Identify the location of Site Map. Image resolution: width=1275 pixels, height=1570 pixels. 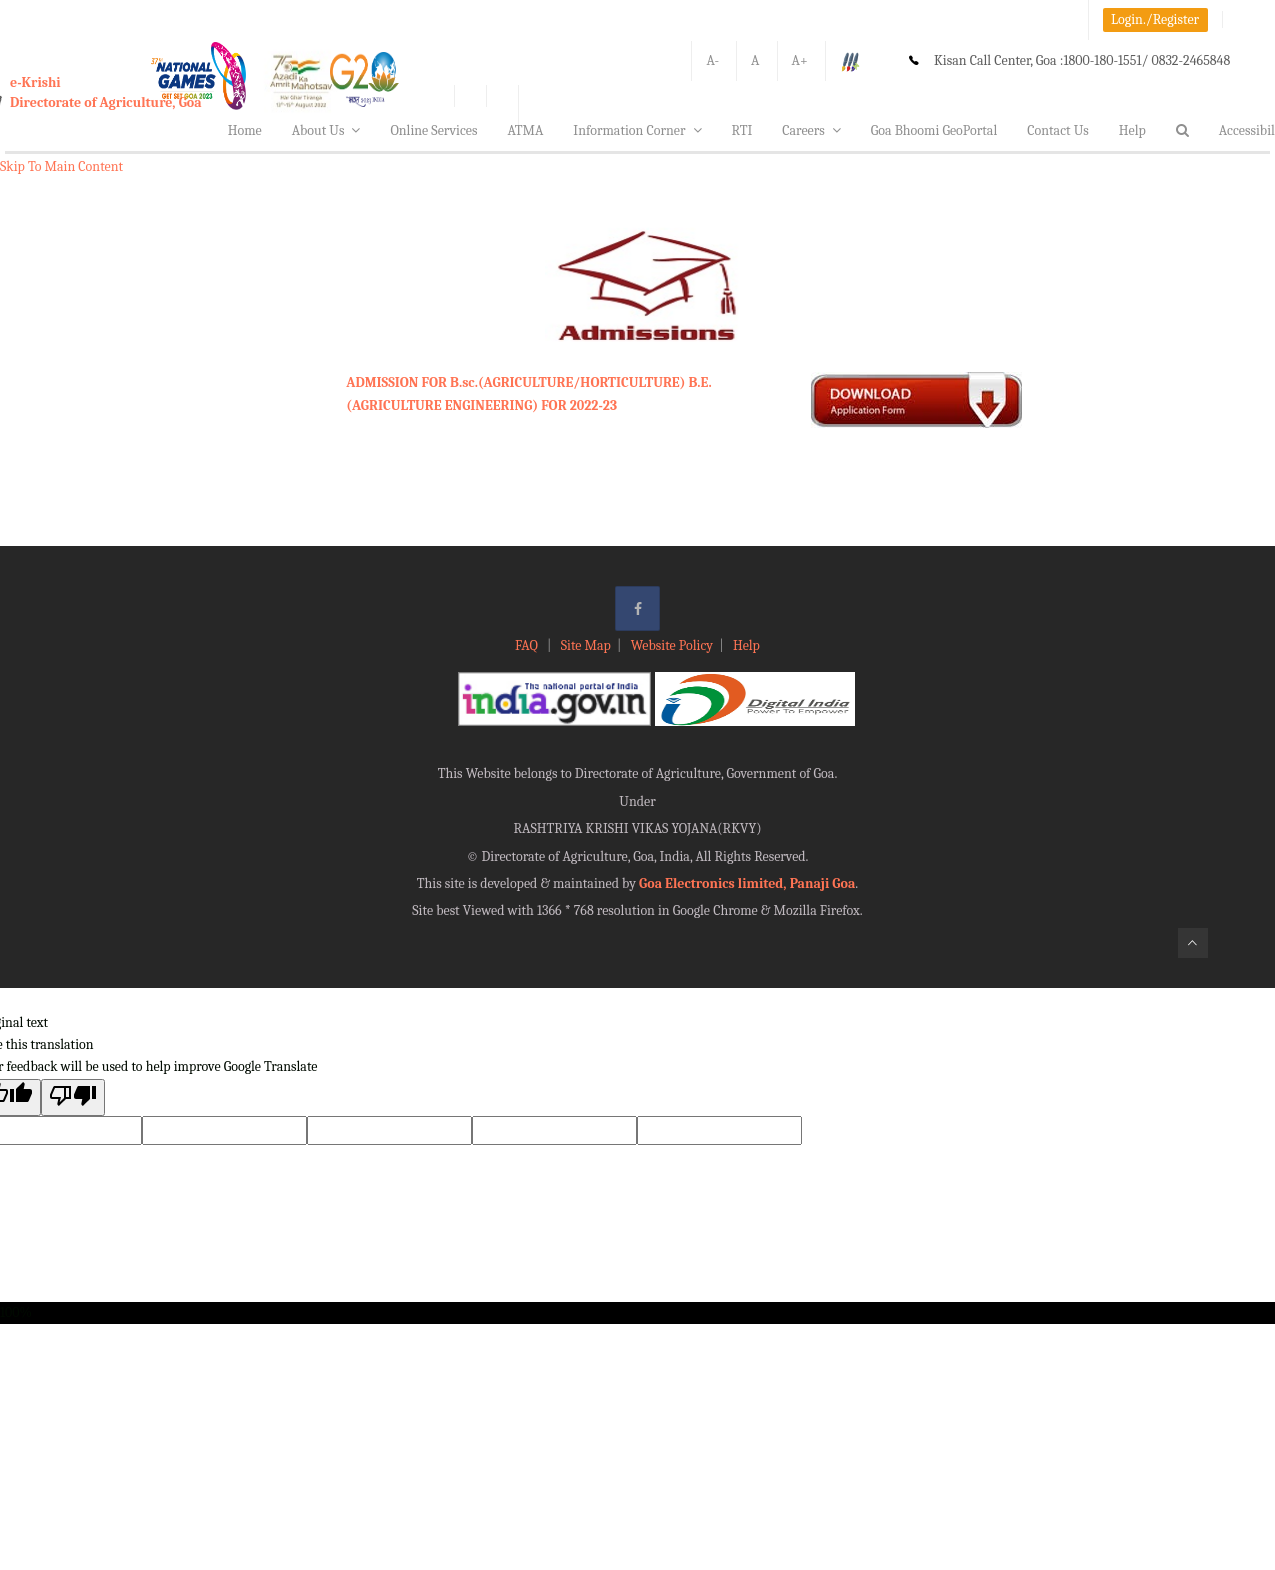
(586, 645).